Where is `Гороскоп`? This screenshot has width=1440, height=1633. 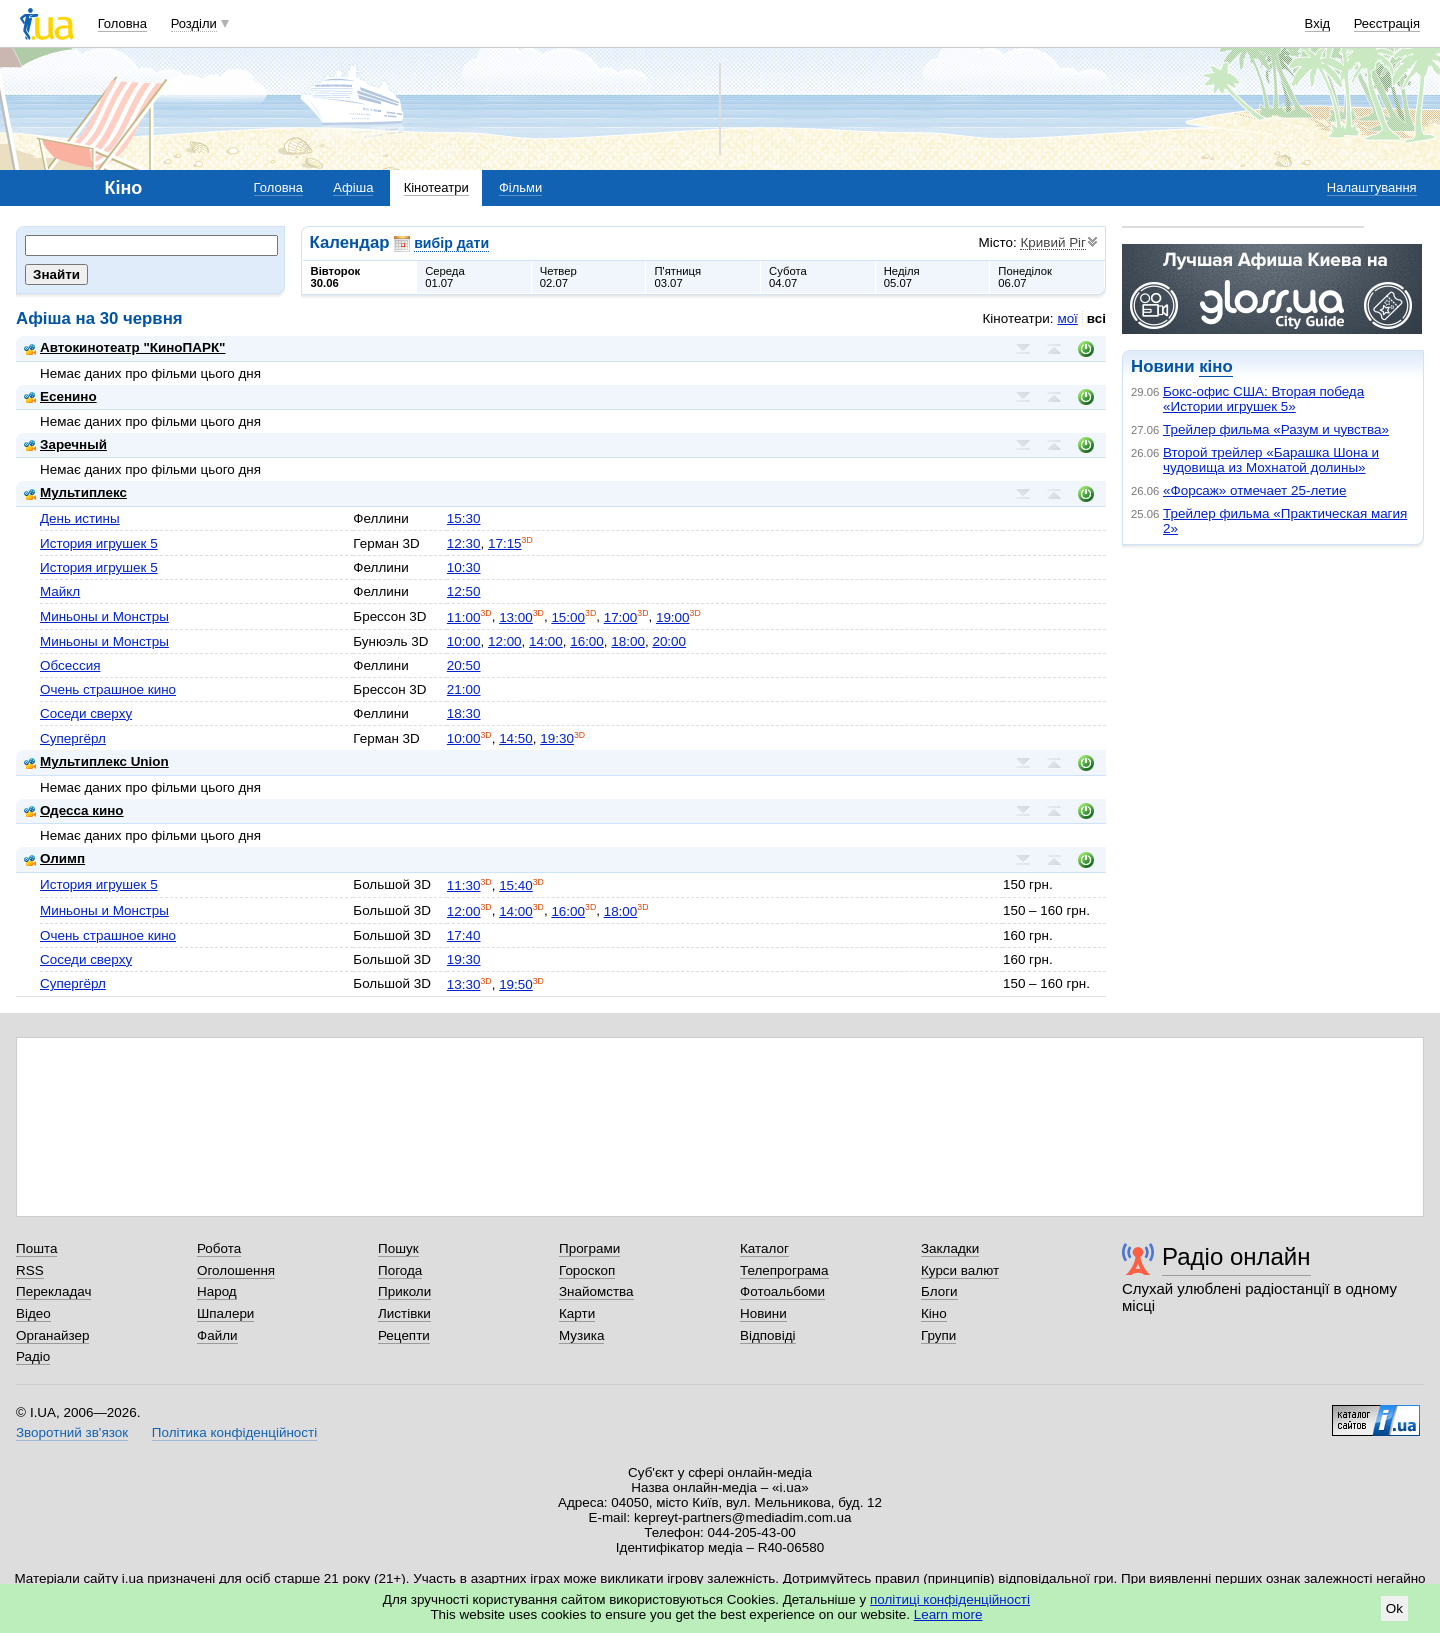 Гороскоп is located at coordinates (587, 1270).